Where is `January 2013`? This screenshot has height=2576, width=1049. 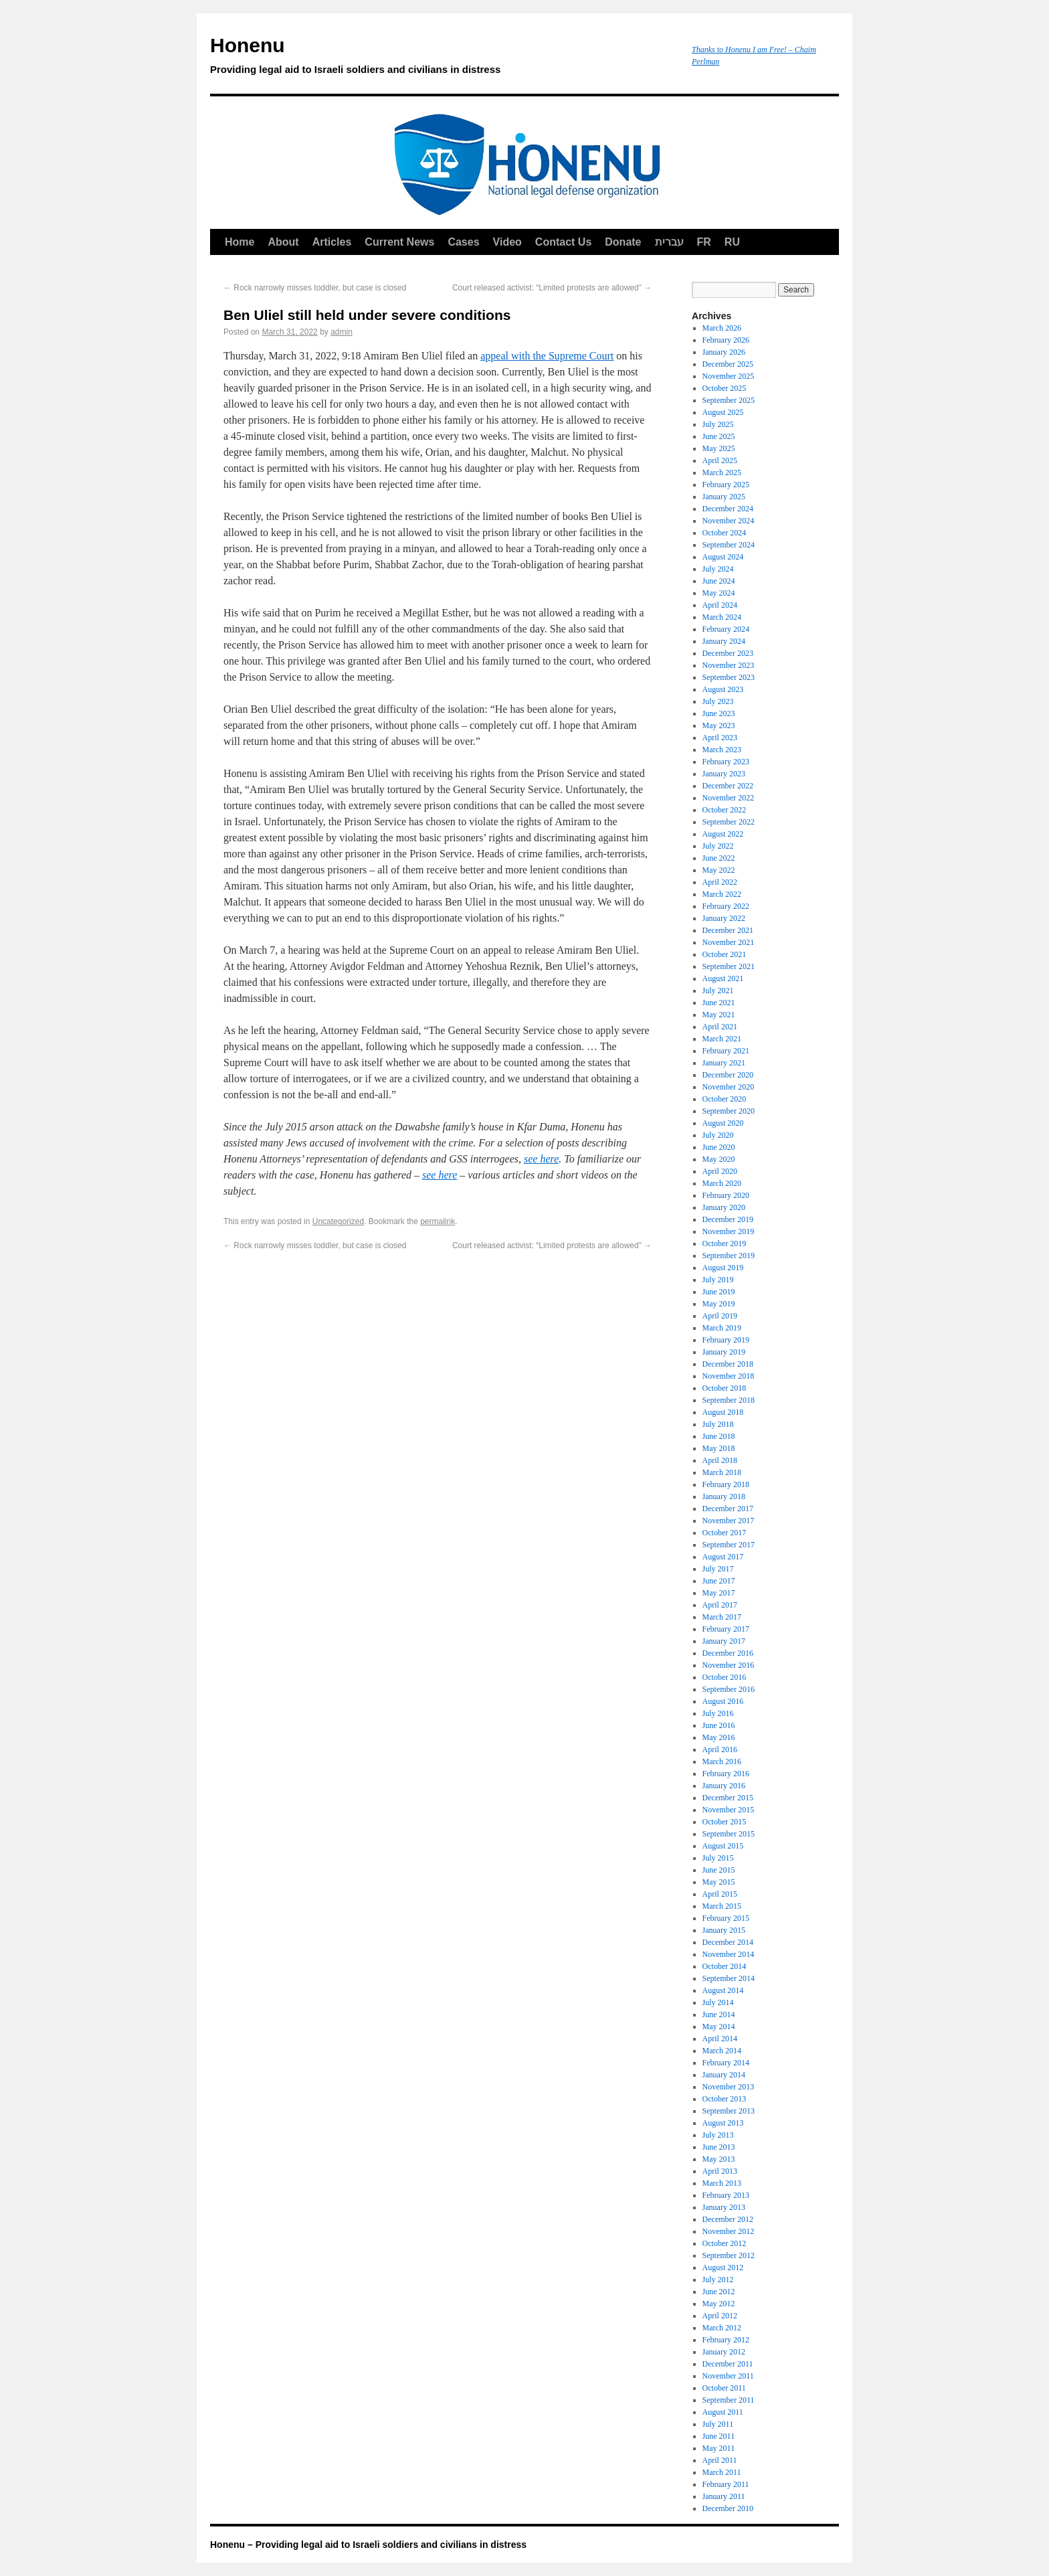
January 2013 is located at coordinates (723, 2207).